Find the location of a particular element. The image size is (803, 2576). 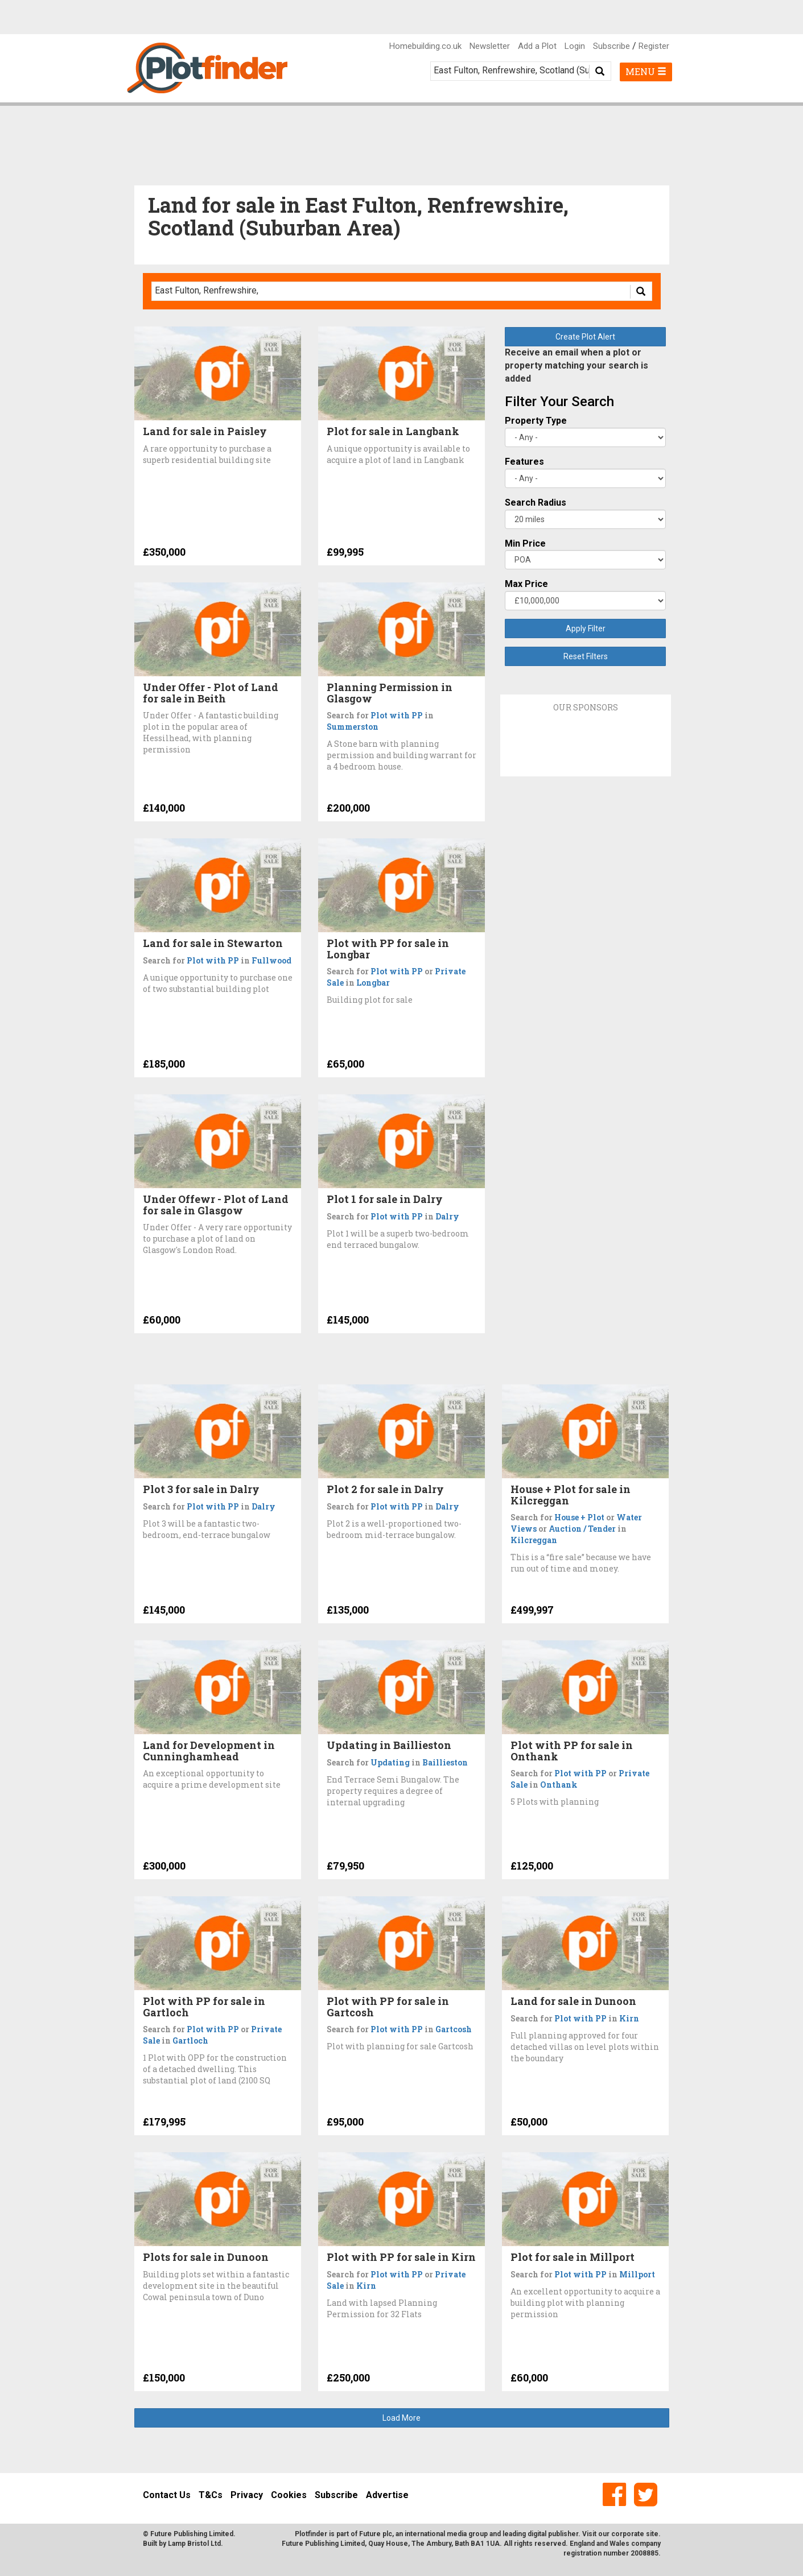

Login is located at coordinates (575, 46).